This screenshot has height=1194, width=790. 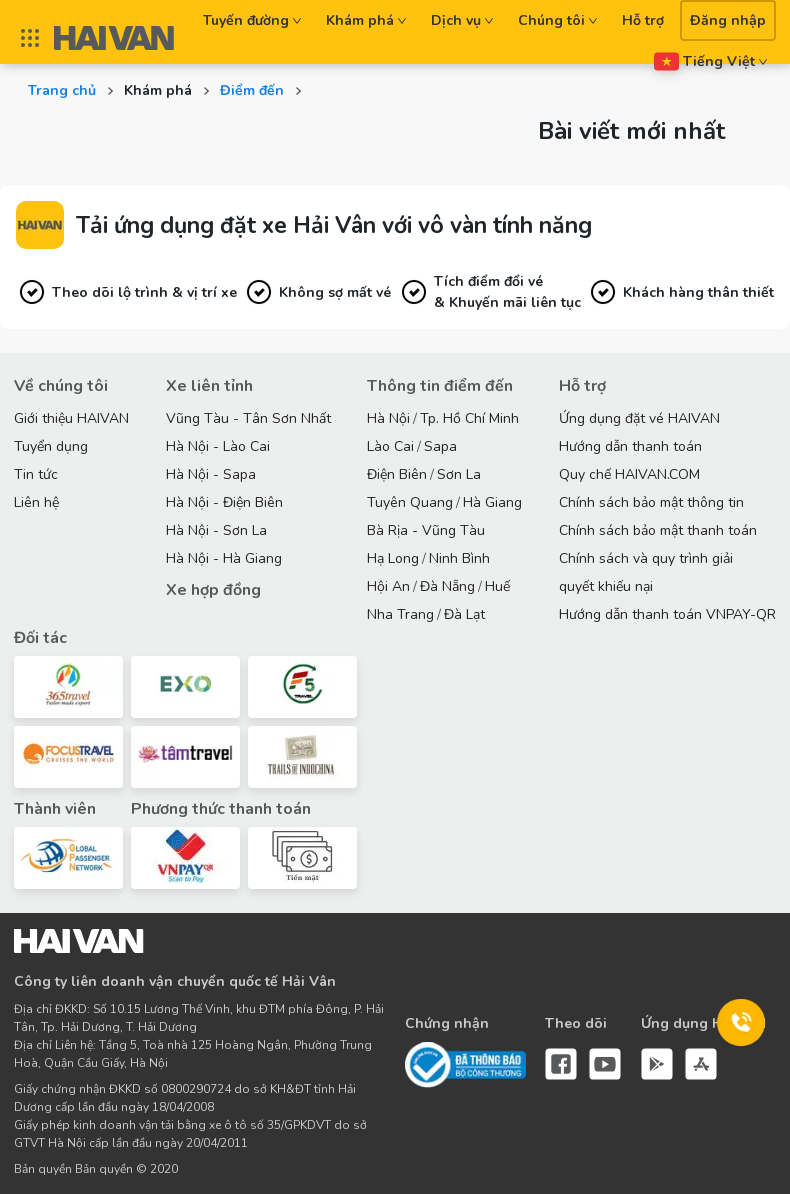 What do you see at coordinates (643, 20) in the screenshot?
I see `Hỗ trợ` at bounding box center [643, 20].